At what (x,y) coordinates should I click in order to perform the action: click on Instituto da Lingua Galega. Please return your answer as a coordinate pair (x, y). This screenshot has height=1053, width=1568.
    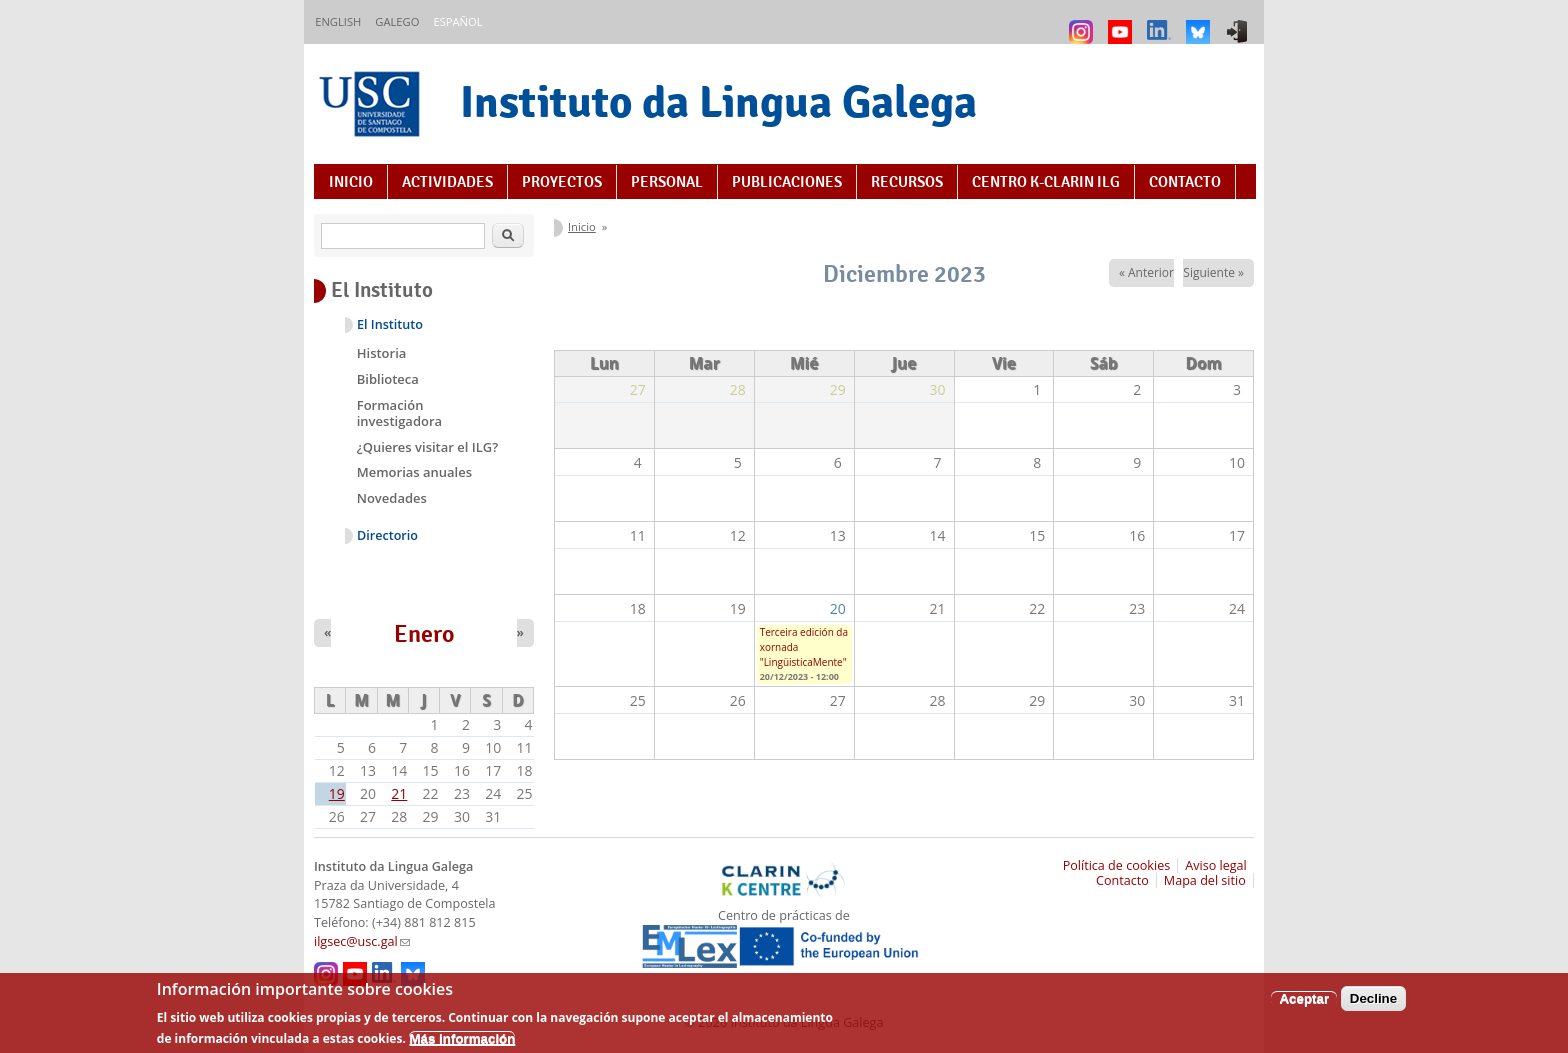
    Looking at the image, I should click on (718, 101).